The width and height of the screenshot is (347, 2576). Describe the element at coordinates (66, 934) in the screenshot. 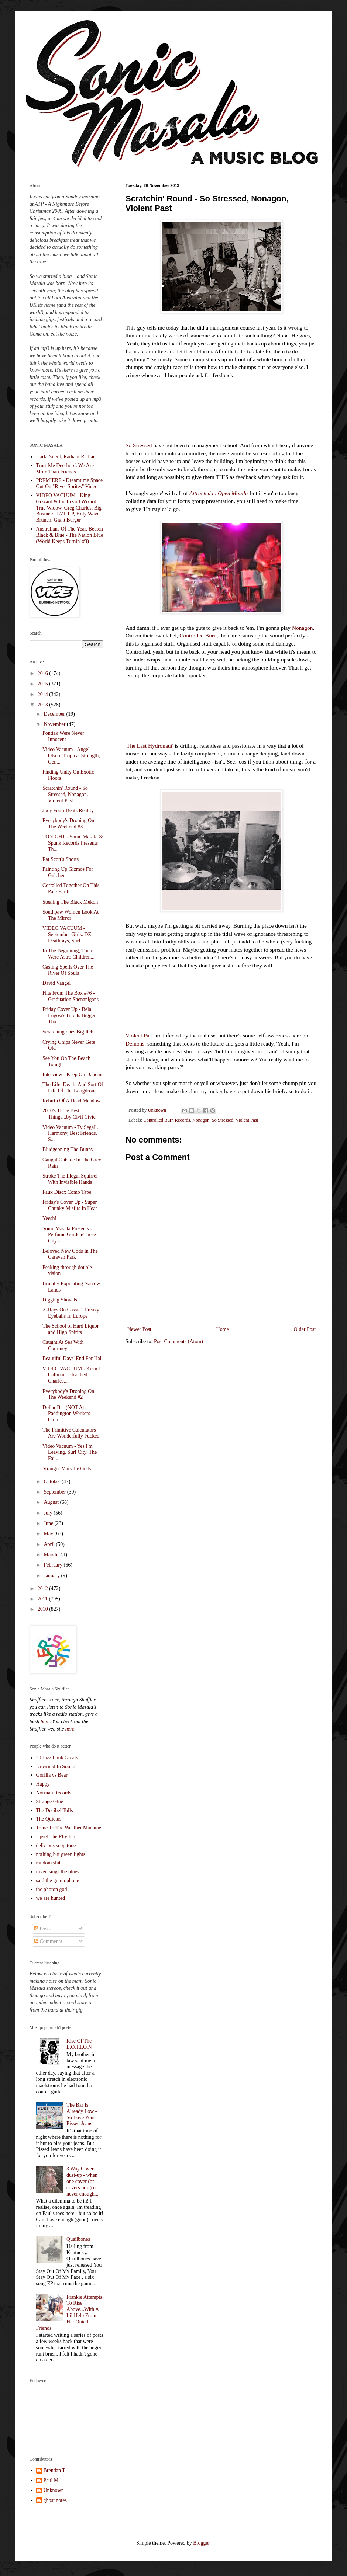

I see `VIDEO VACUUM - September Girls, DZ Deathrays, Surf...` at that location.